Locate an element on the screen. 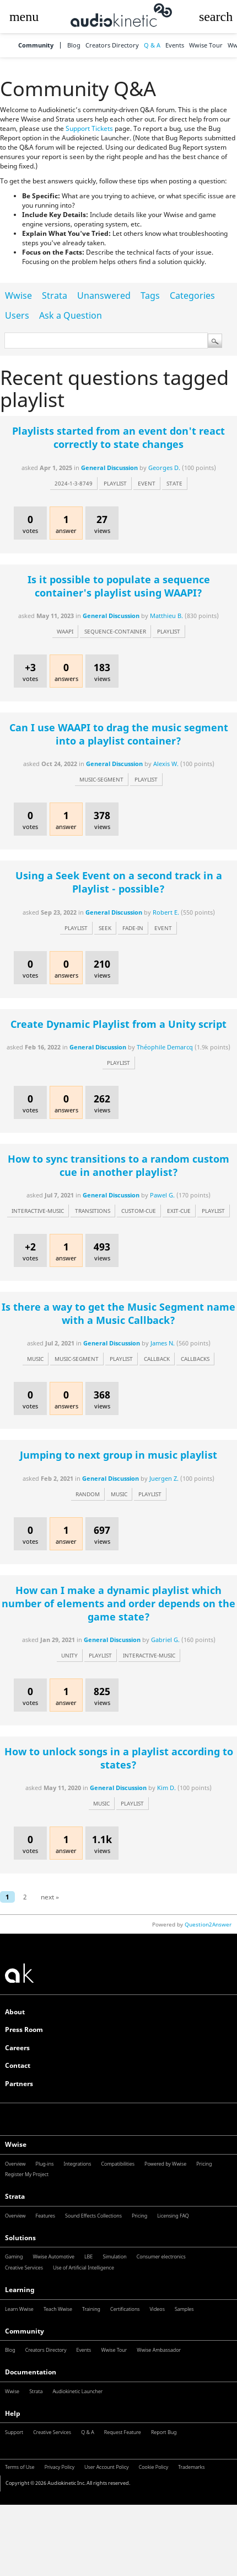 This screenshot has height=2576, width=237. music-segment is located at coordinates (101, 779).